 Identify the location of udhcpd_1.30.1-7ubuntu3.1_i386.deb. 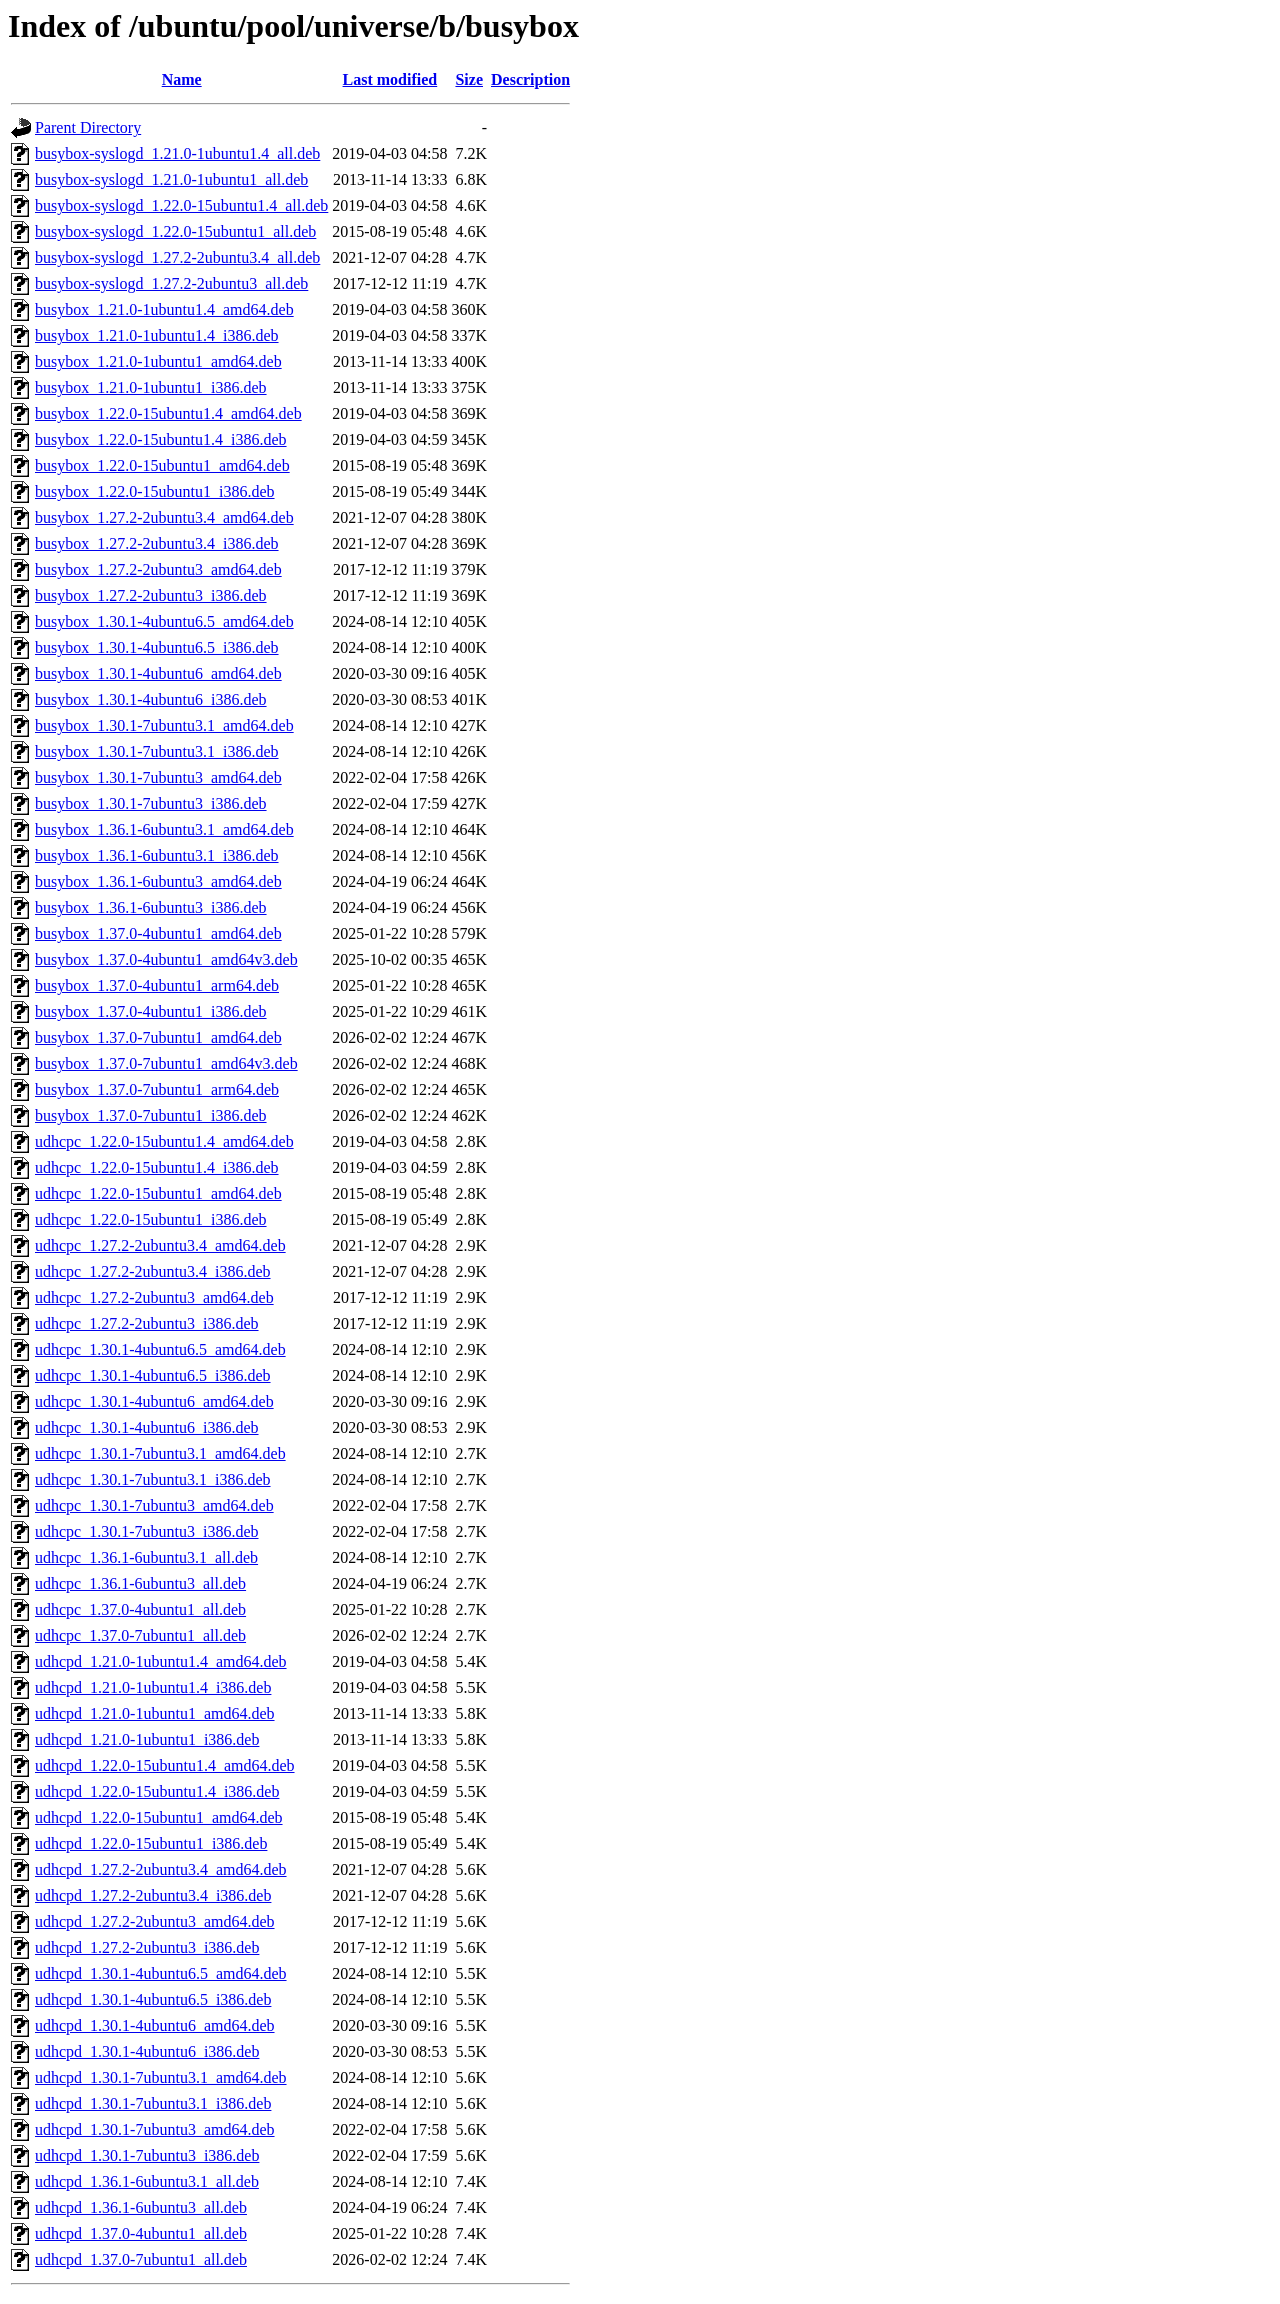
(153, 2103).